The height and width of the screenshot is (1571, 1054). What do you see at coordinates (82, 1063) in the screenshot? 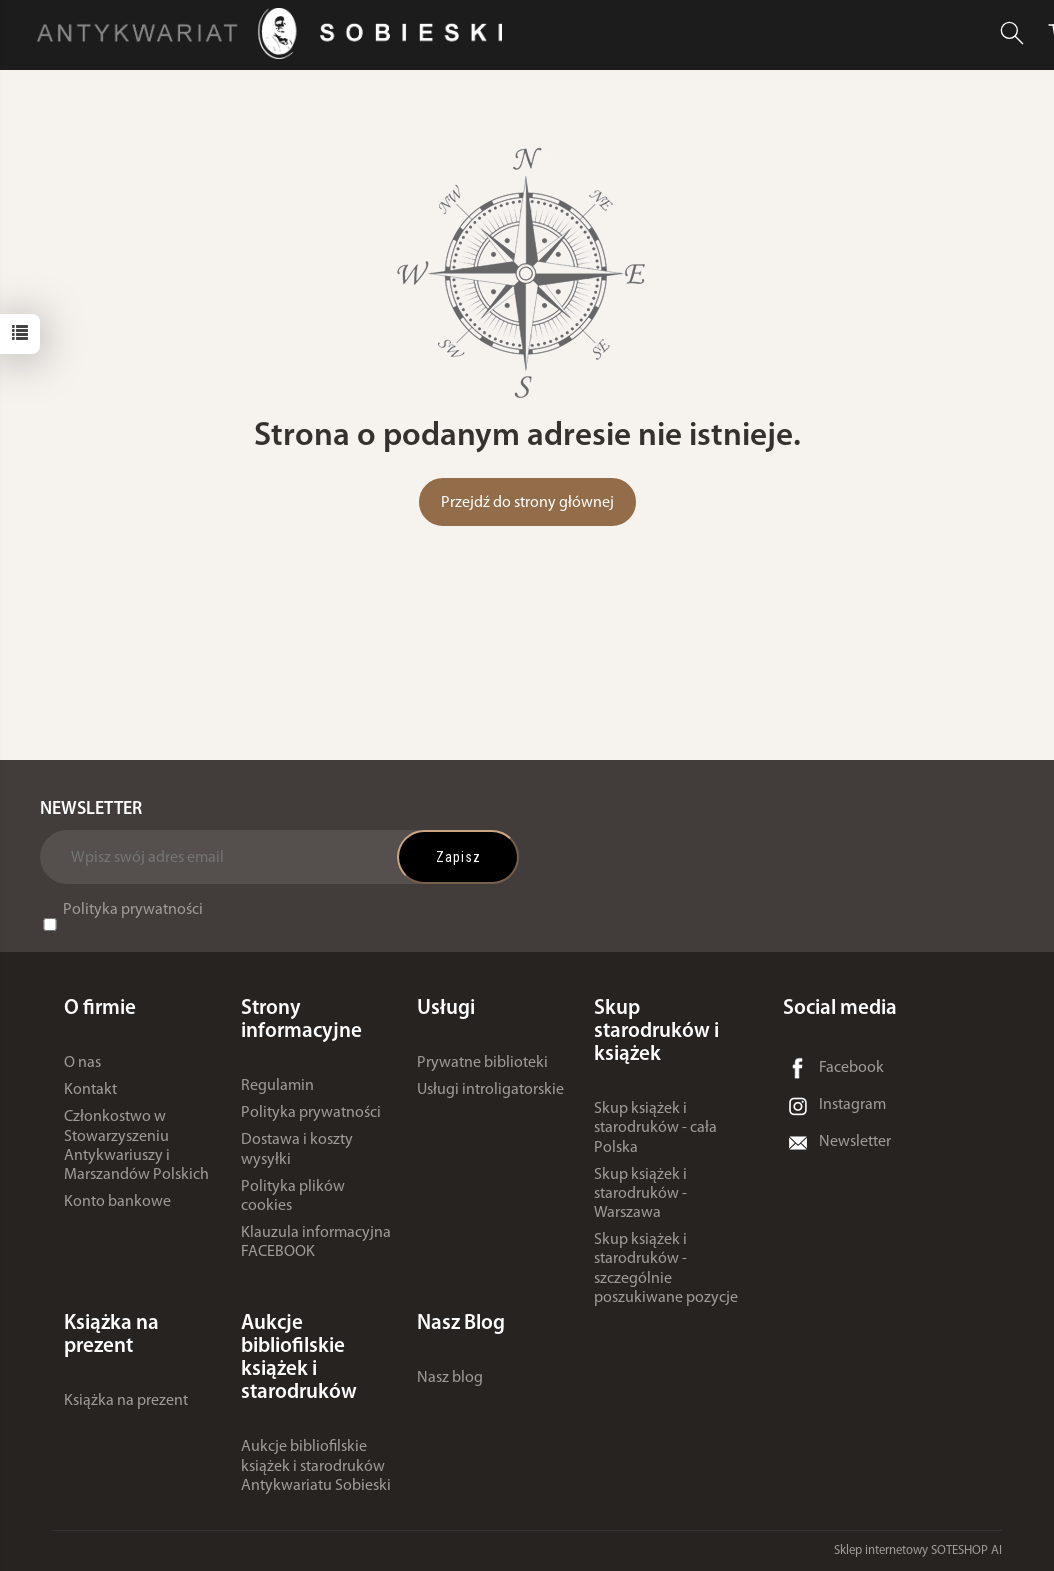
I see `O nas` at bounding box center [82, 1063].